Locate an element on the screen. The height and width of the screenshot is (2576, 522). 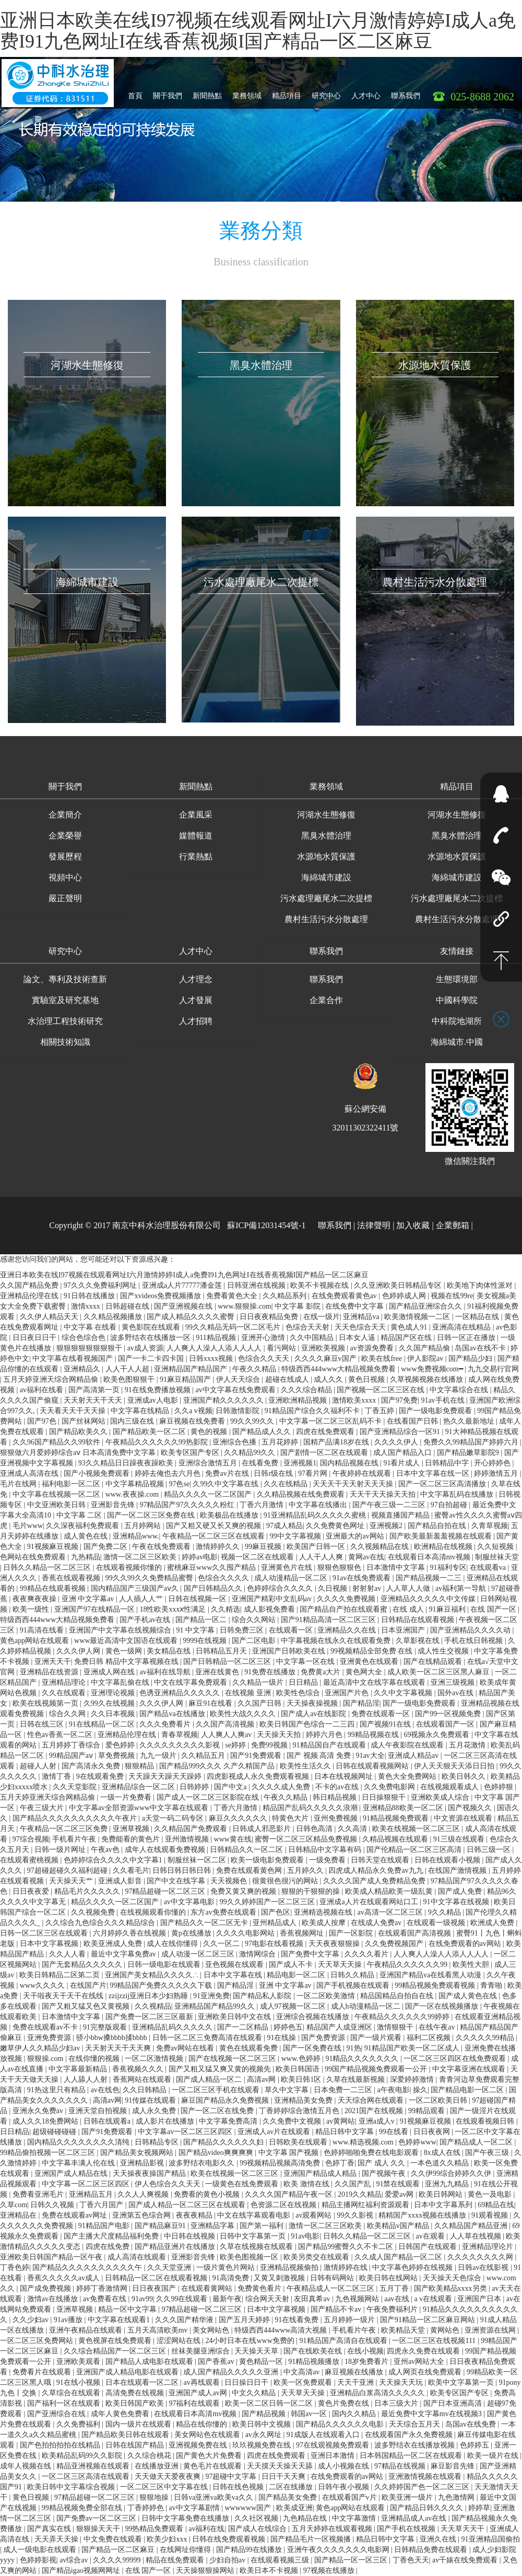
69视频永久免费观看 is located at coordinates (437, 1735).